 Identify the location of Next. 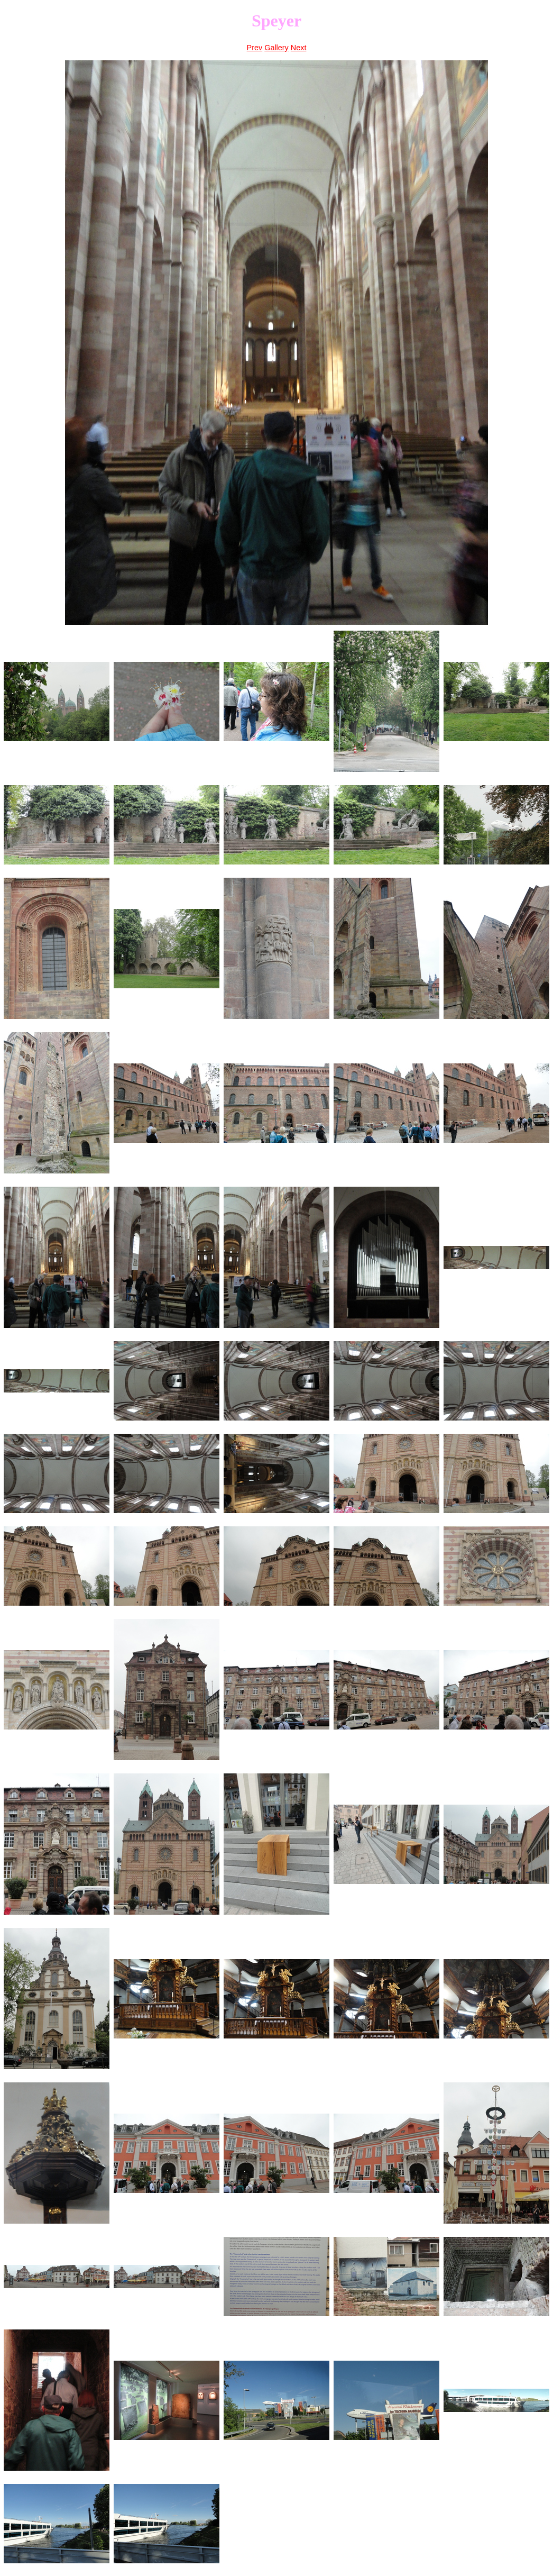
(299, 47).